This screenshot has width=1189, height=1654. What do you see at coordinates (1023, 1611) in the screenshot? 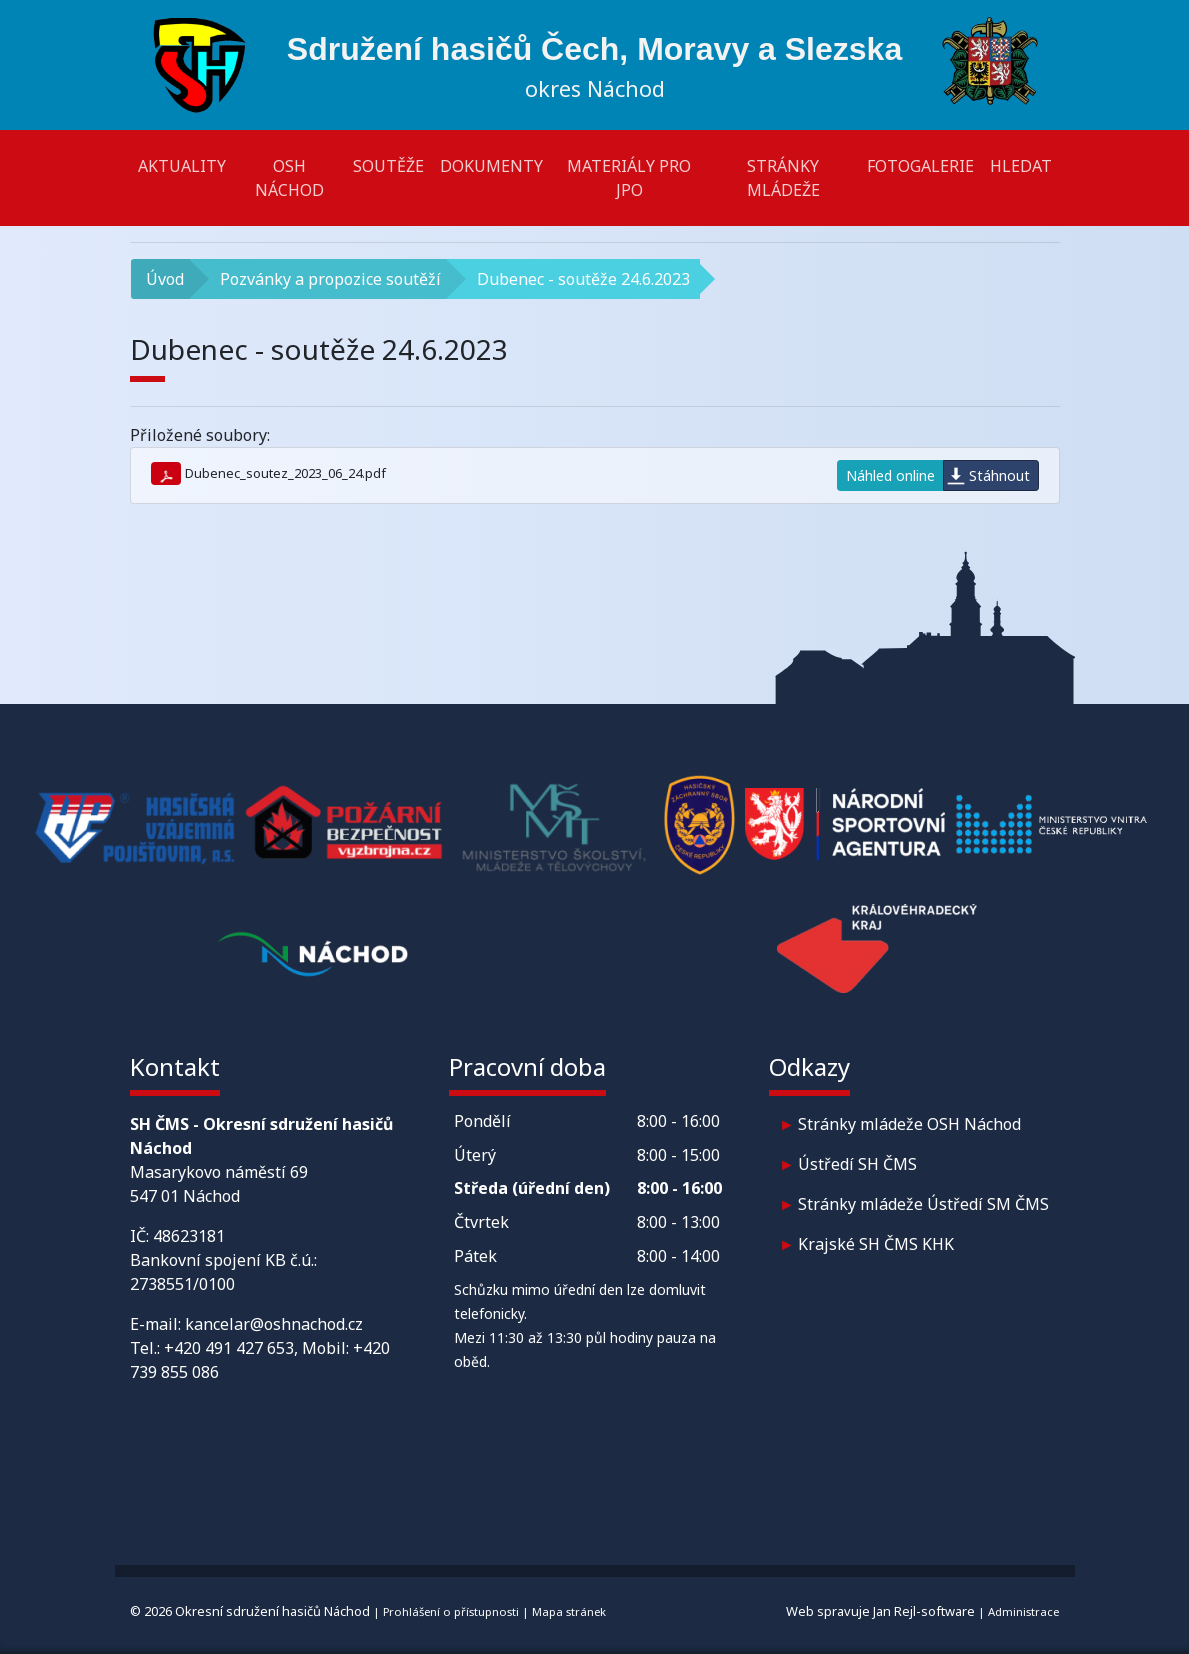
I see `Administrace` at bounding box center [1023, 1611].